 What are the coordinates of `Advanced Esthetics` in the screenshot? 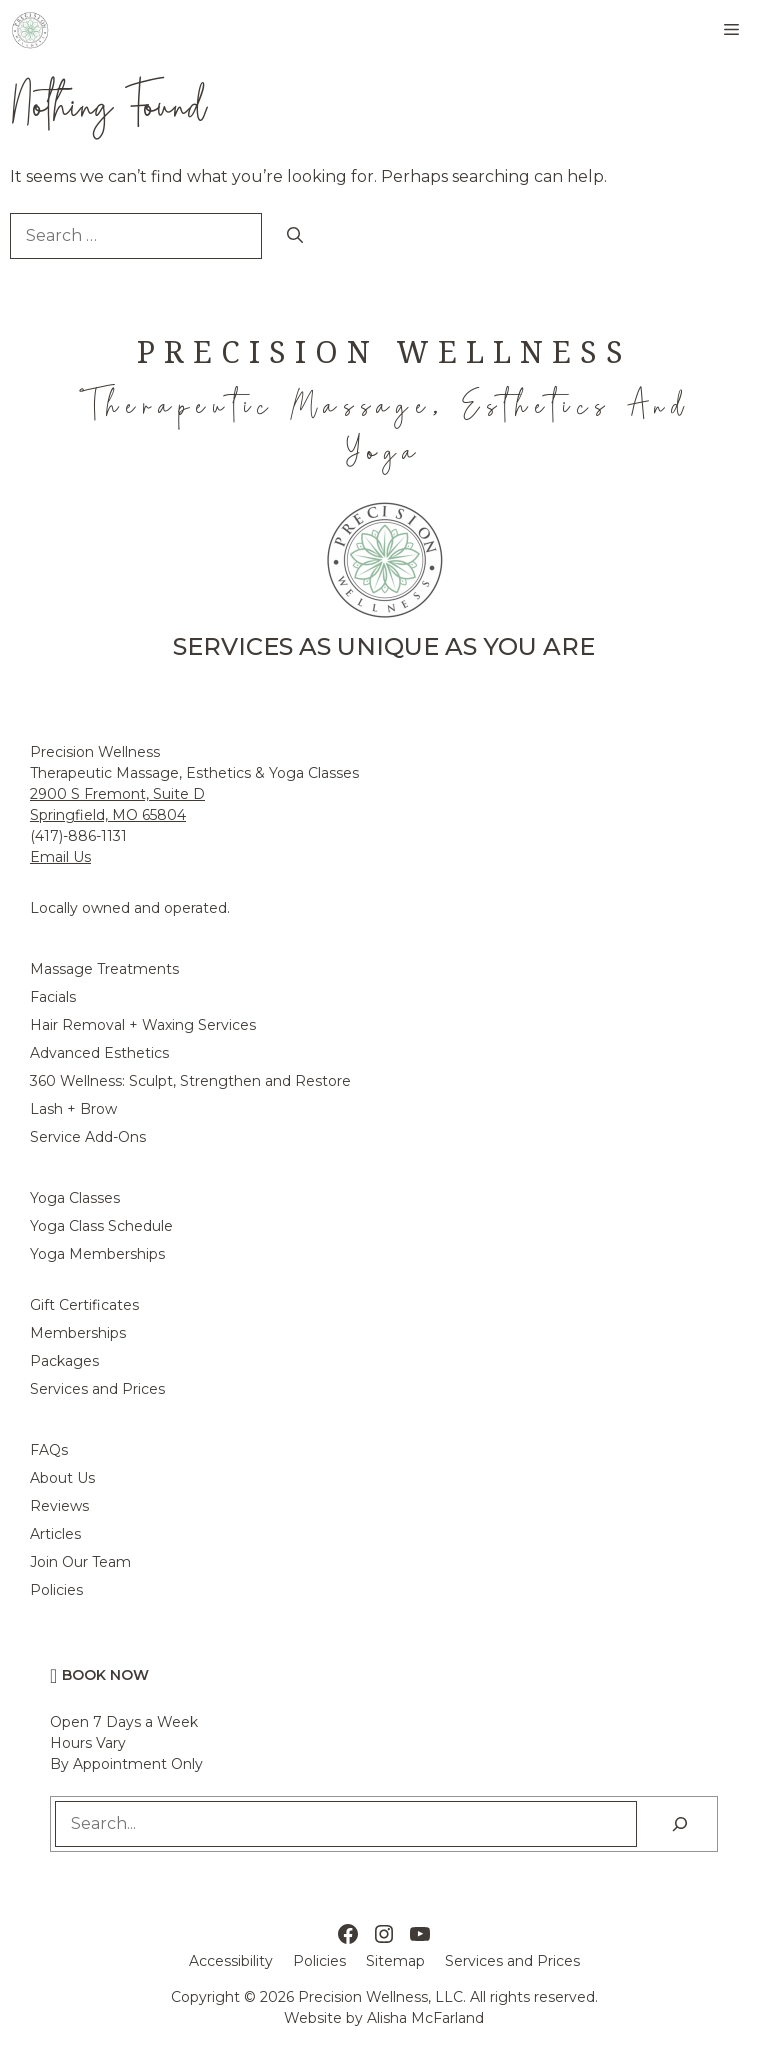 It's located at (99, 1053).